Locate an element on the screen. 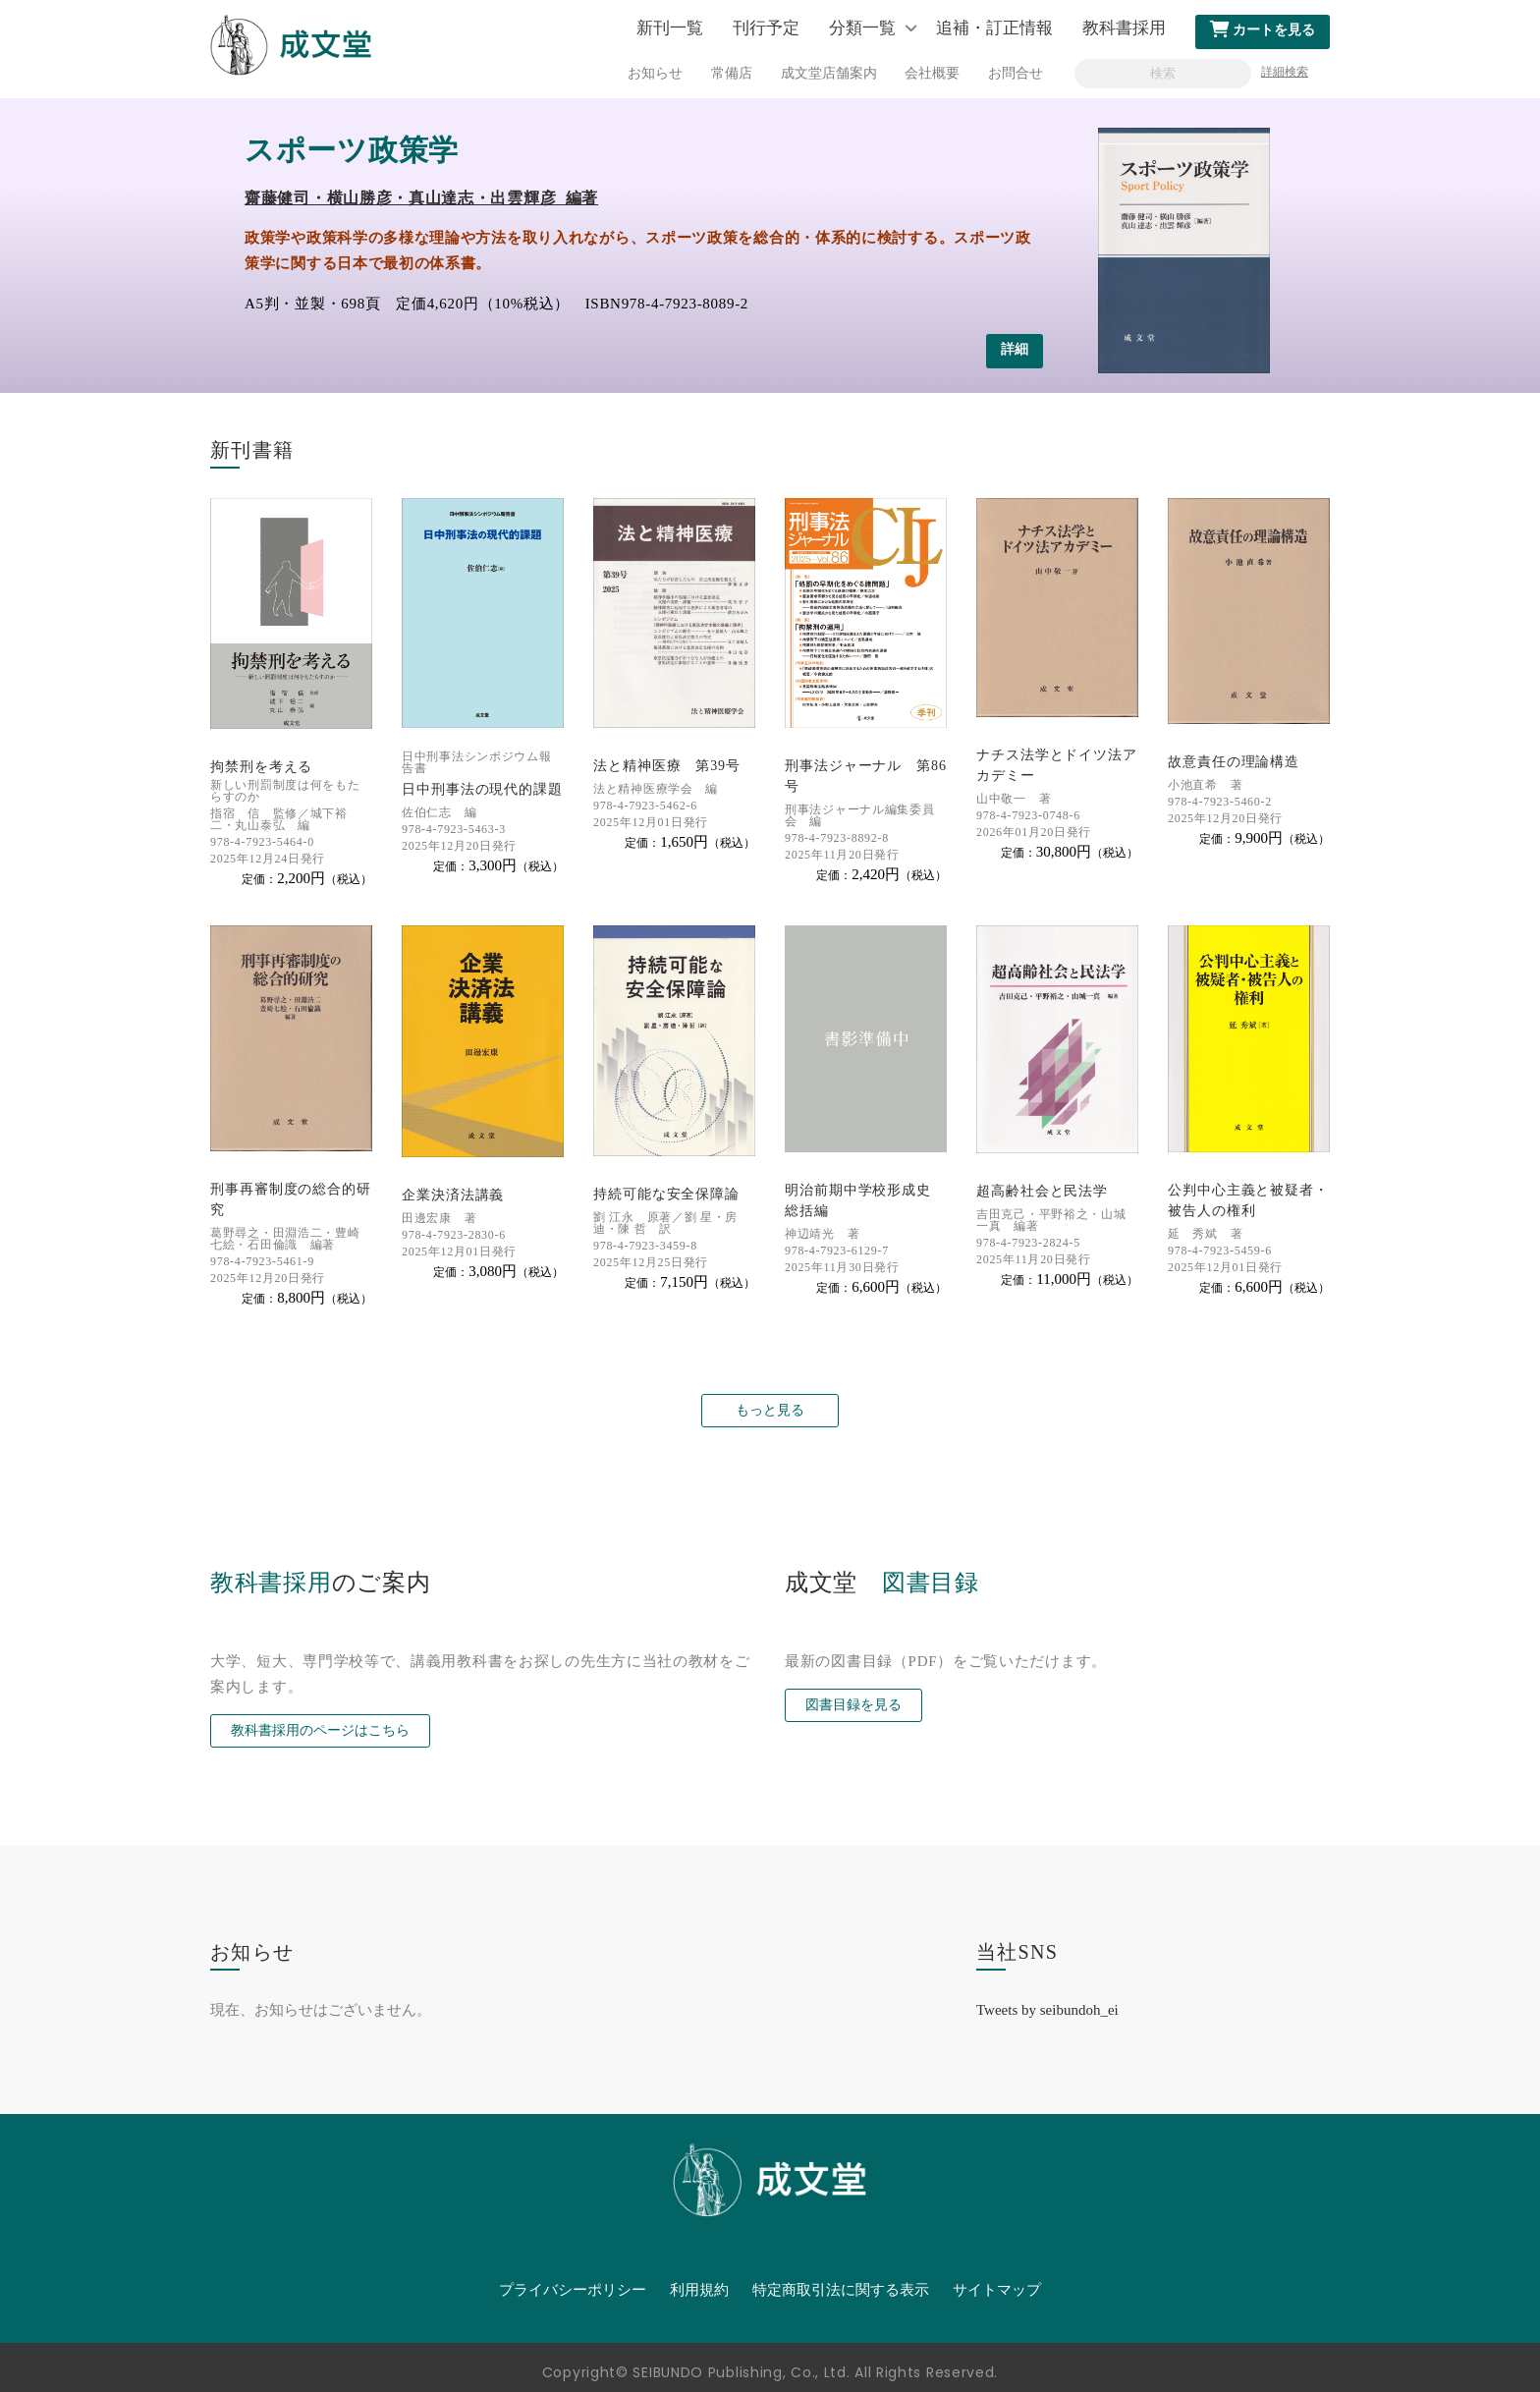 This screenshot has height=2392, width=1540. サイトマップ is located at coordinates (997, 2290).